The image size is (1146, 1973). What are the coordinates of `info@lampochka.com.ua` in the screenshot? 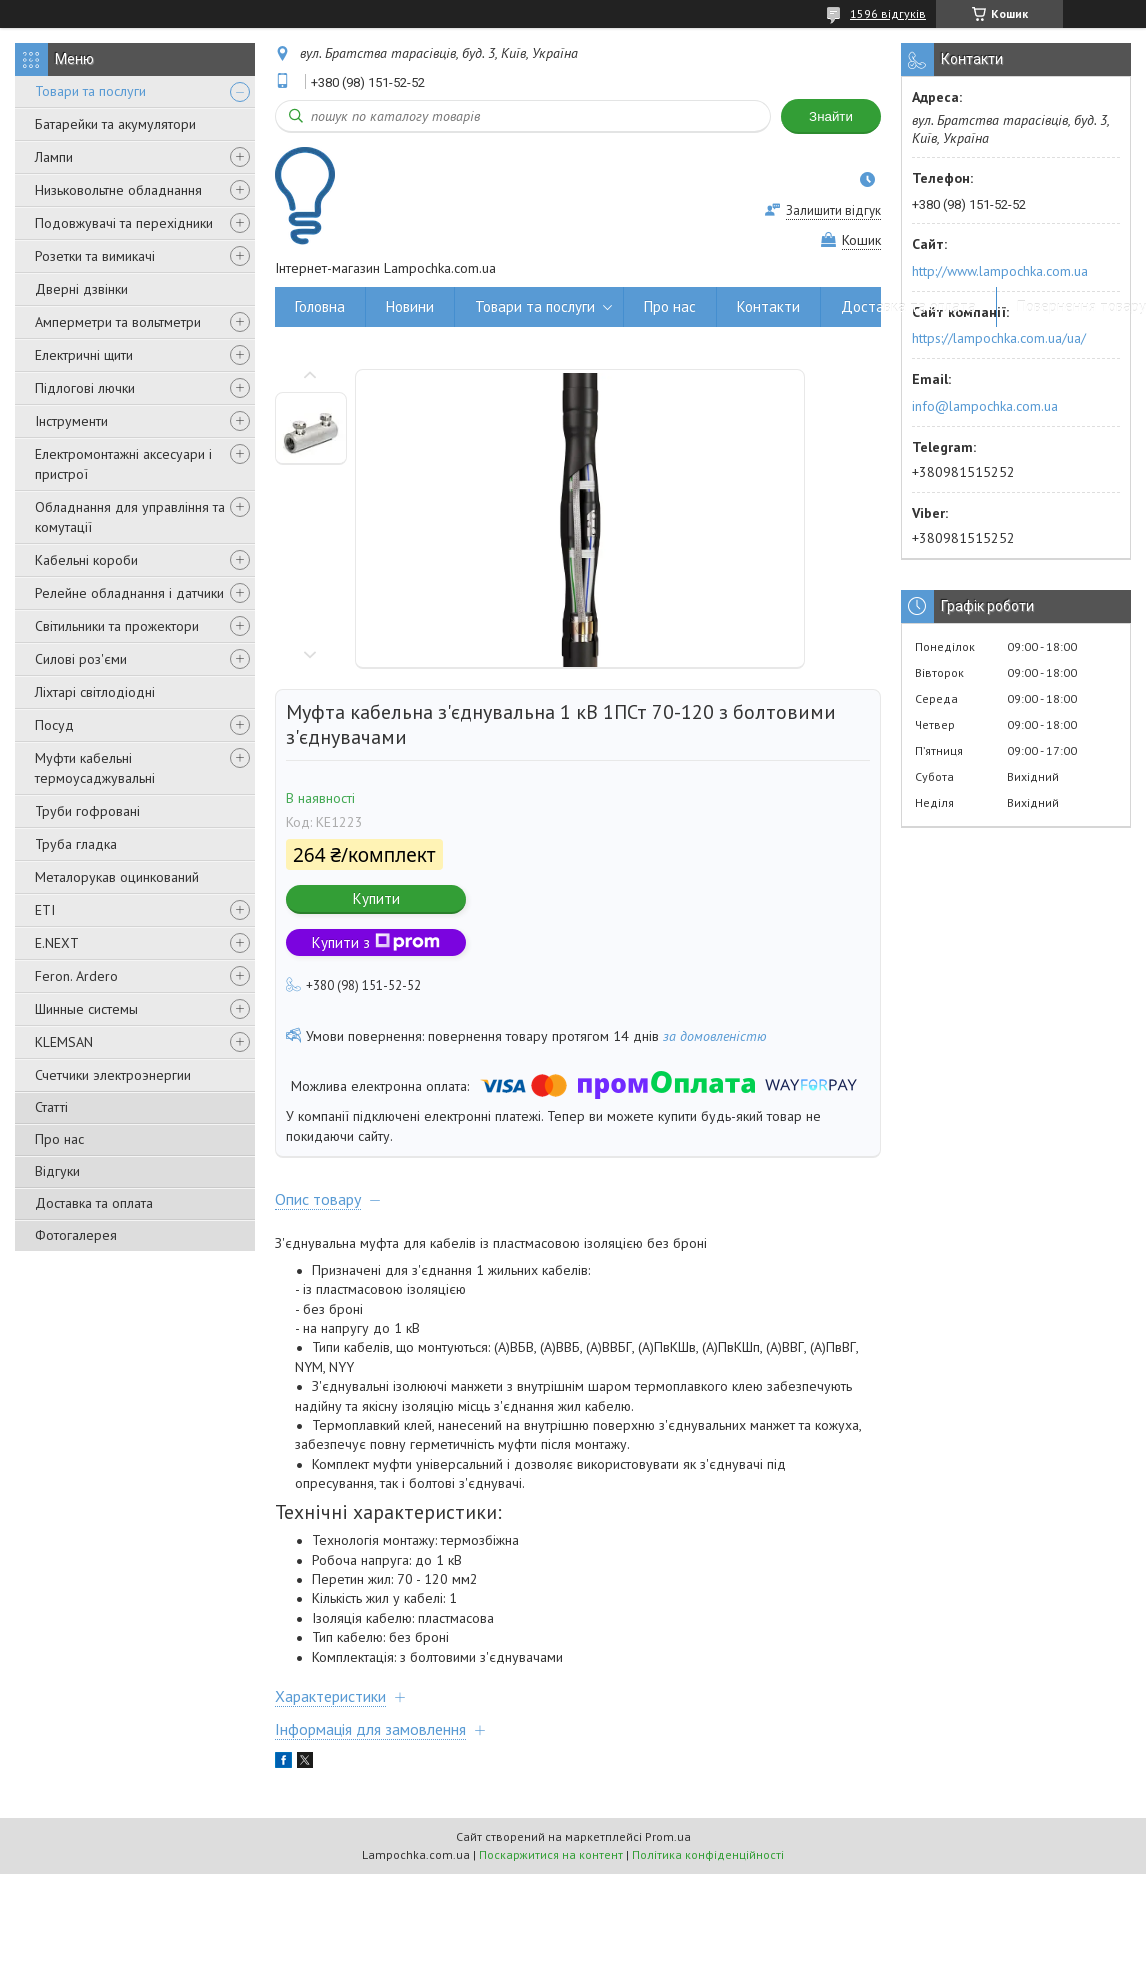 It's located at (985, 406).